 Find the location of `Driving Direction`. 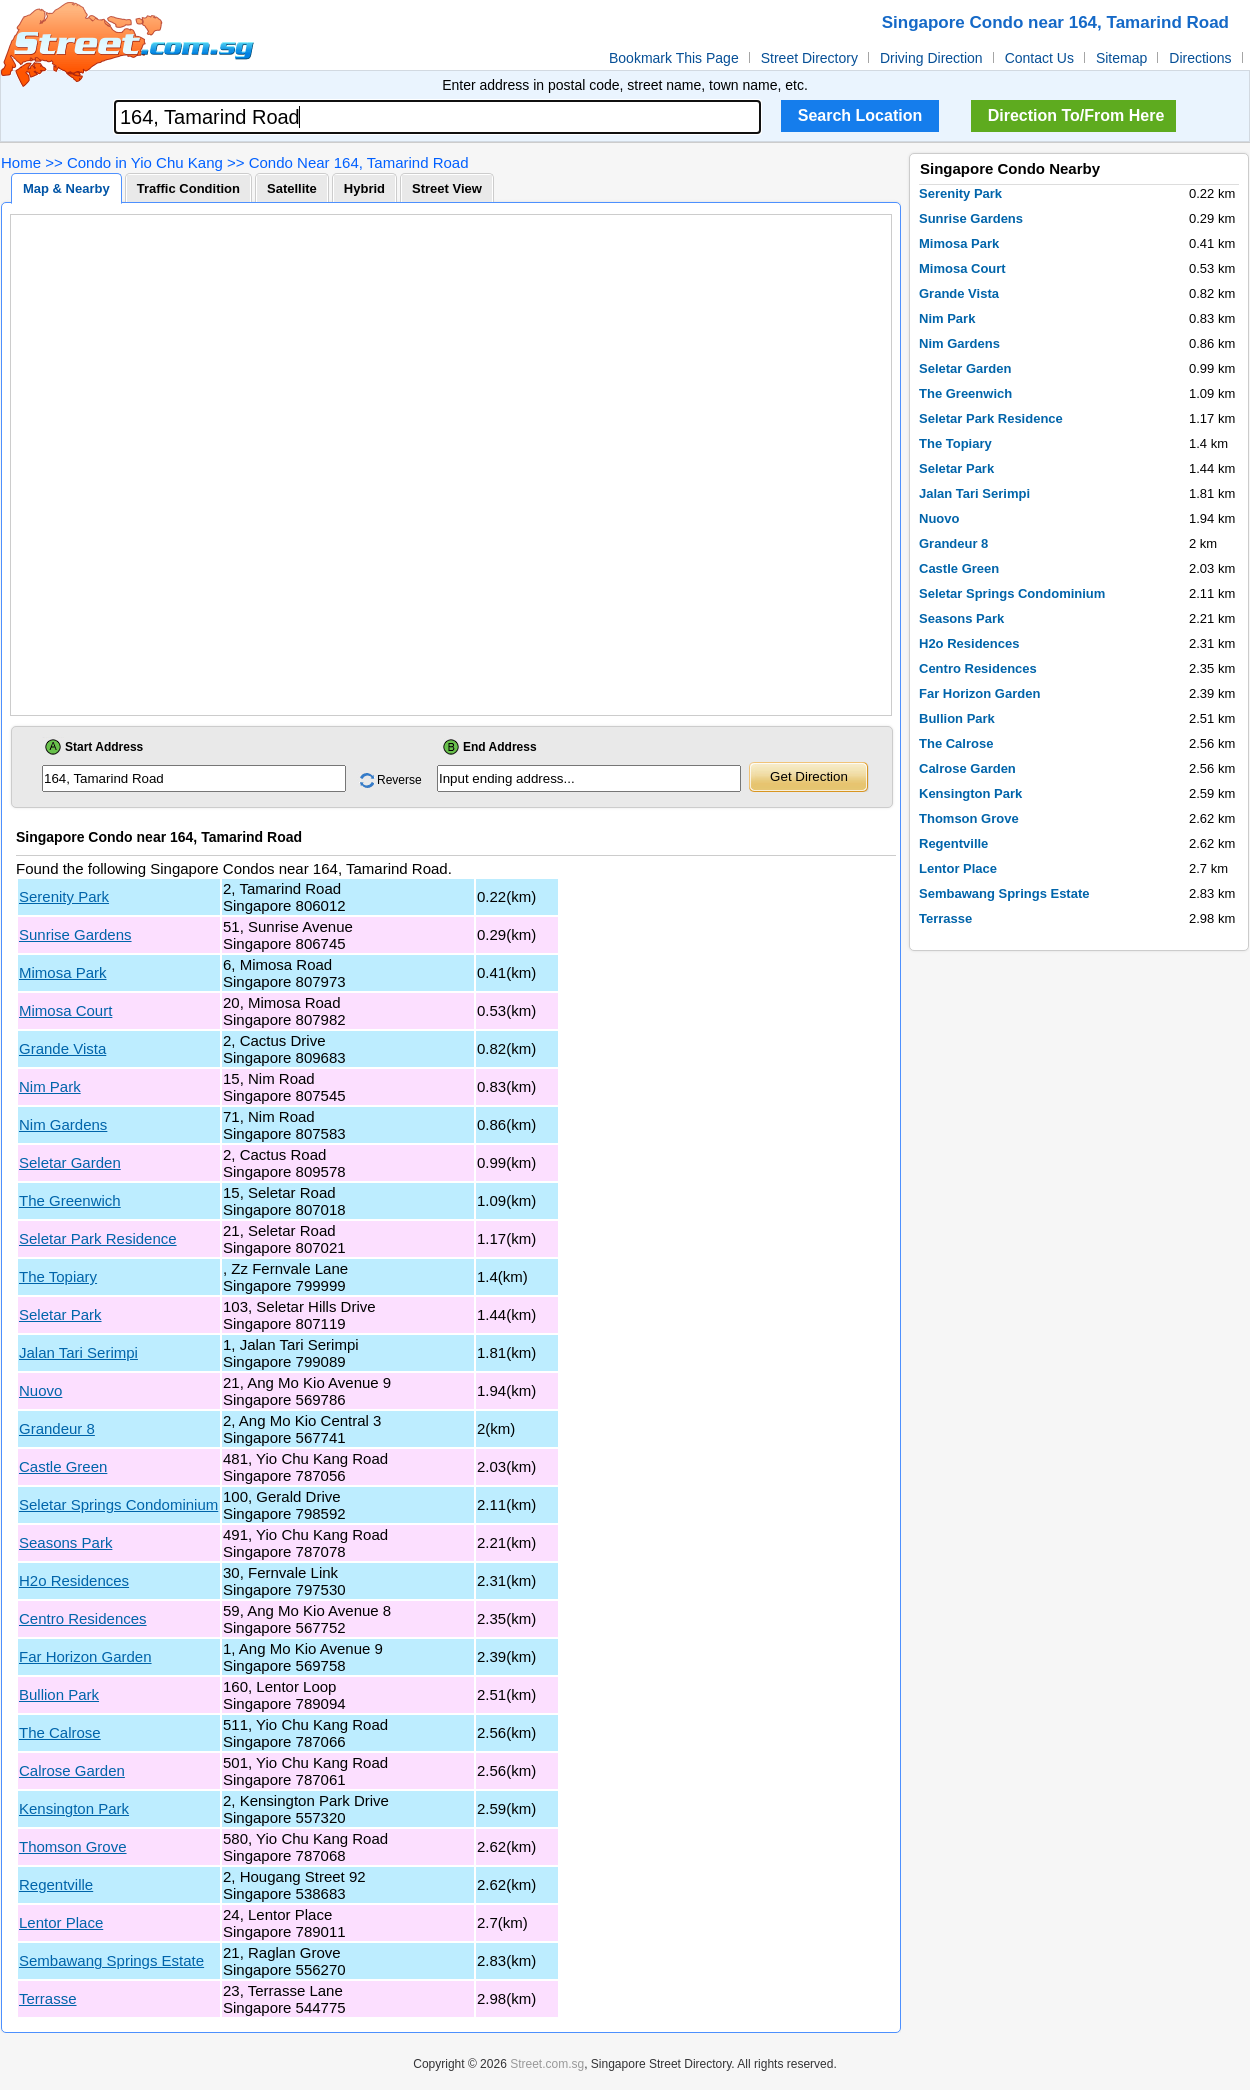

Driving Direction is located at coordinates (931, 58).